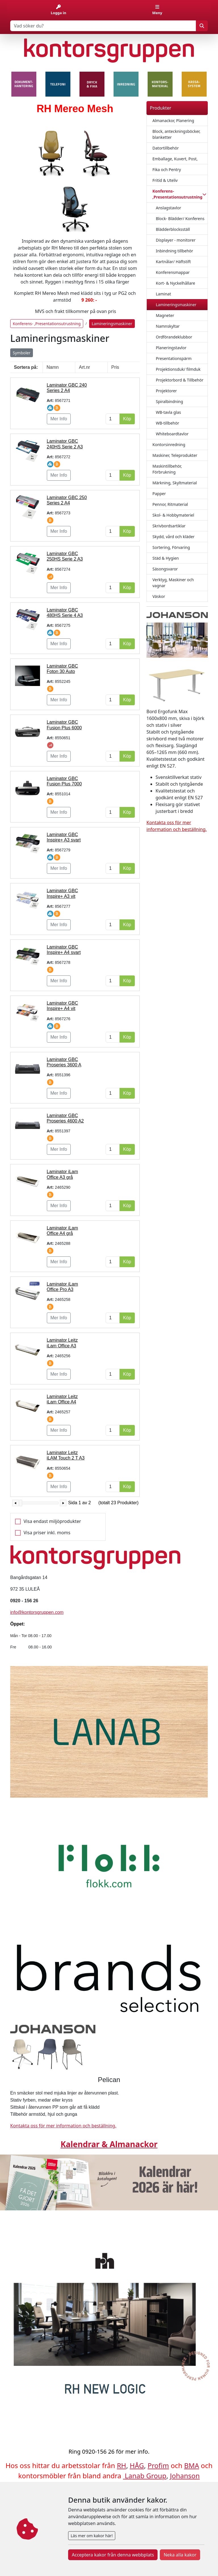 The width and height of the screenshot is (218, 2576). Describe the element at coordinates (145, 2475) in the screenshot. I see `Lanab Group` at that location.